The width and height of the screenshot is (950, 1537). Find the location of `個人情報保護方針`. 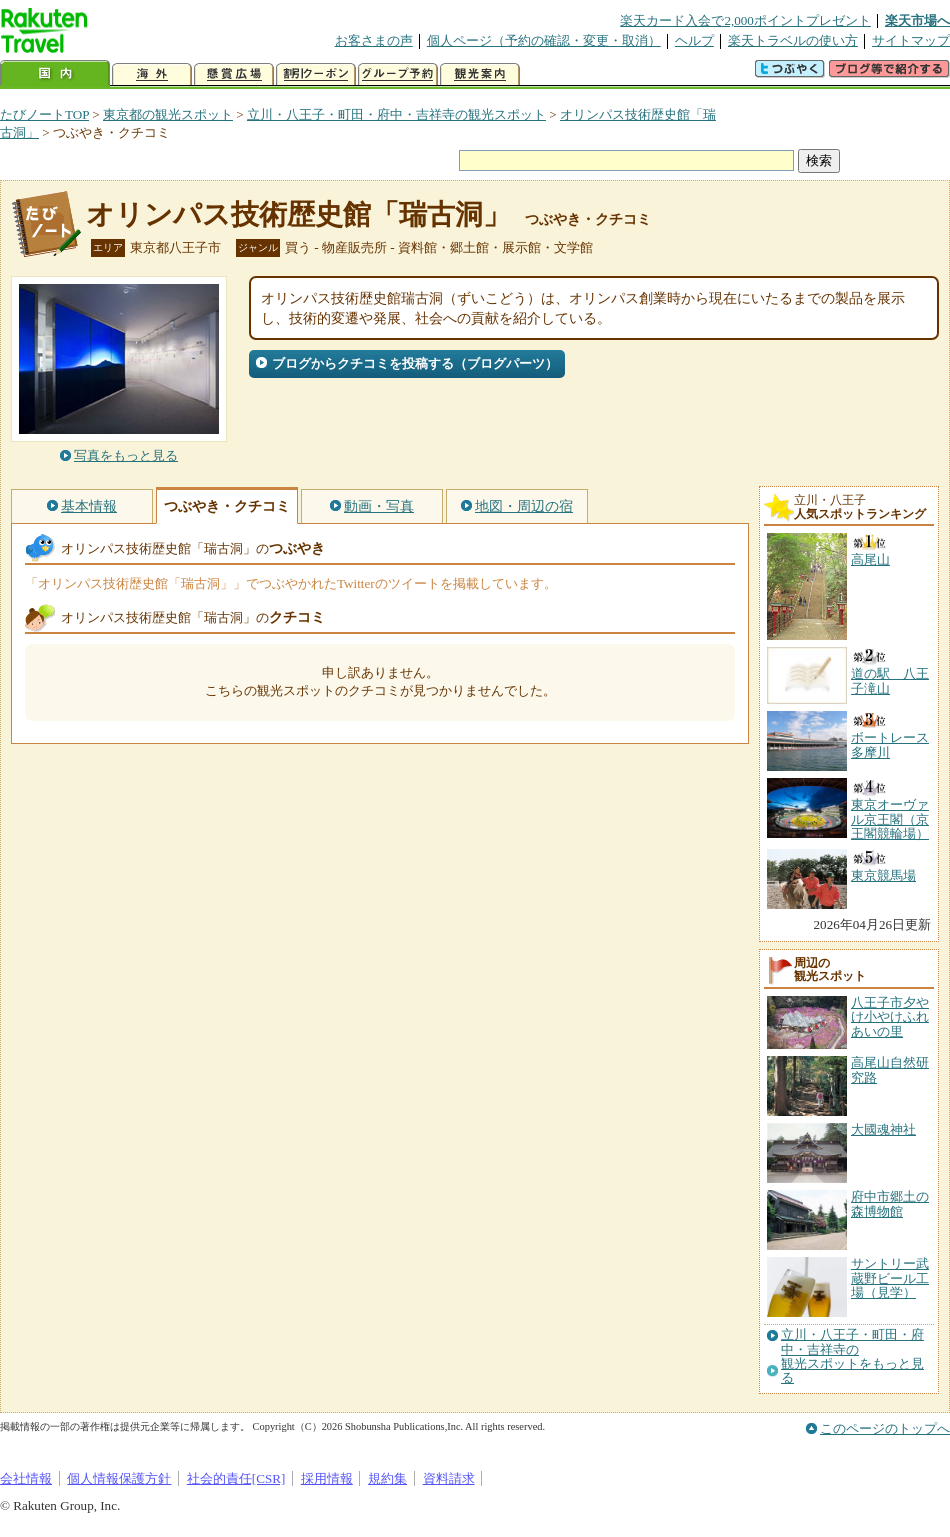

個人情報保護方針 is located at coordinates (119, 1478).